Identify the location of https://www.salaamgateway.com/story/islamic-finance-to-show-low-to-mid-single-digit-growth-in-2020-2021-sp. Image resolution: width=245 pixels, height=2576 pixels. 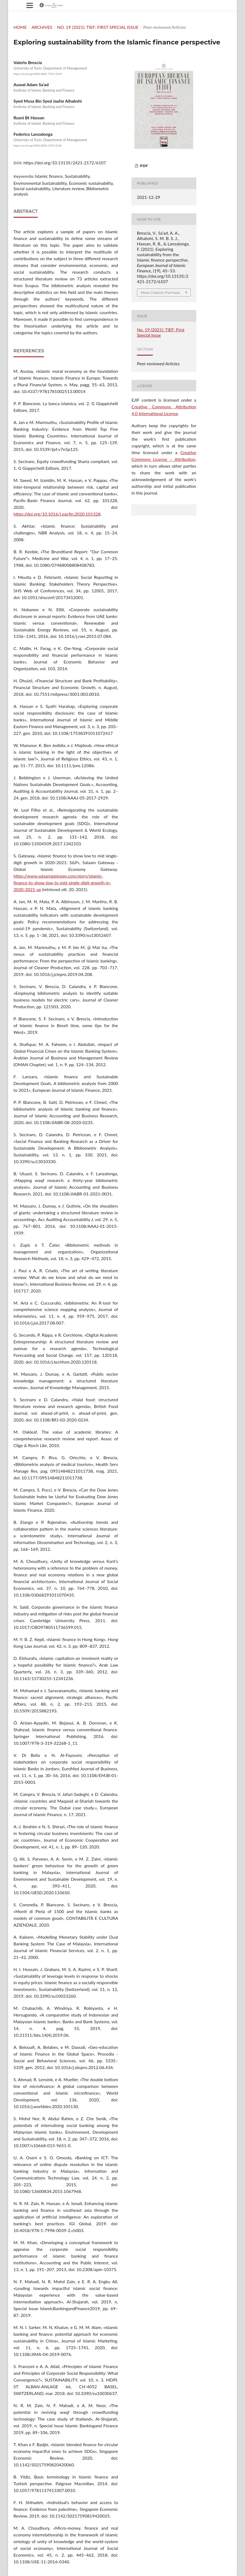
(62, 882).